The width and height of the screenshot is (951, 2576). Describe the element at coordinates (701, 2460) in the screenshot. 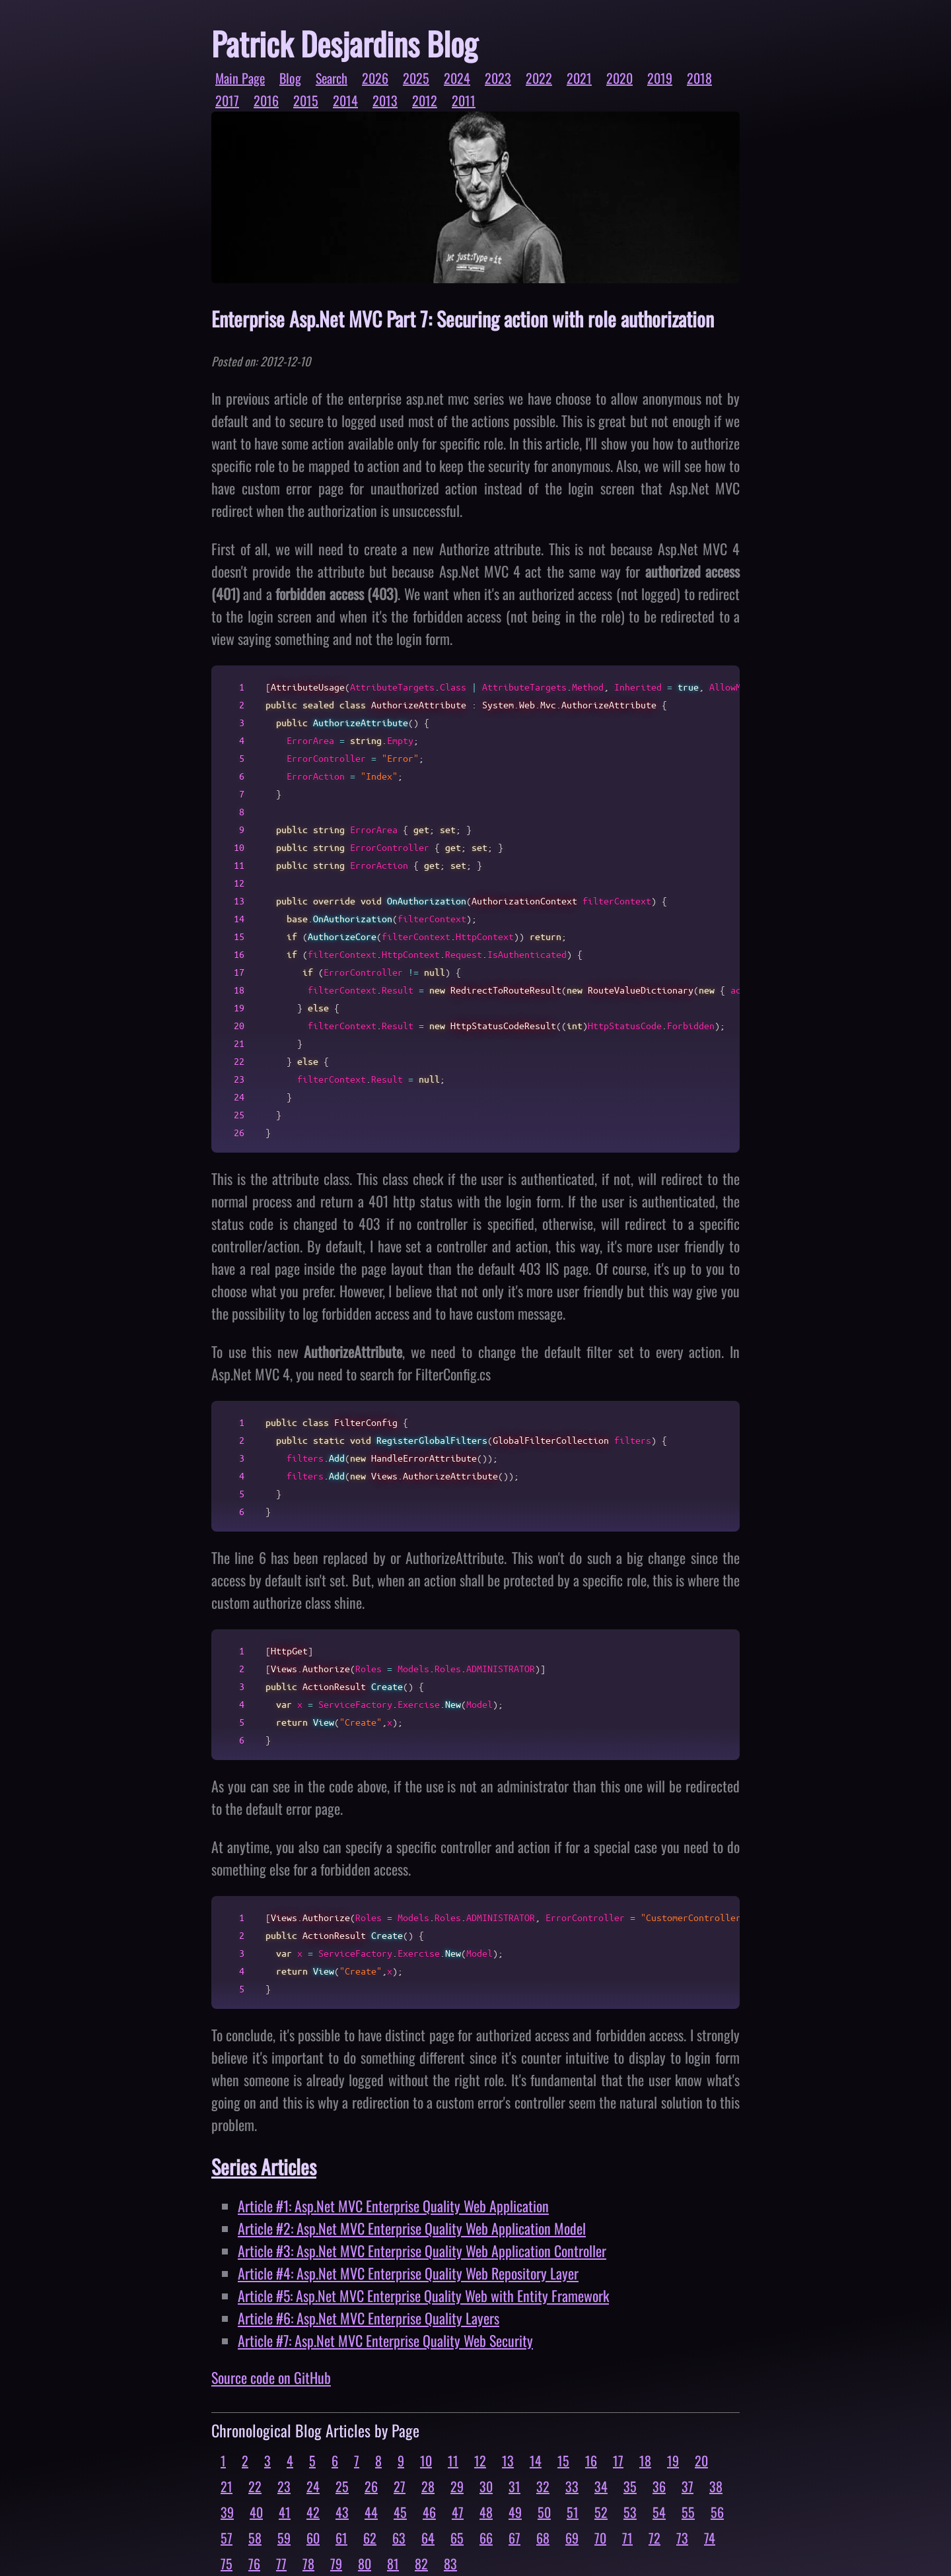

I see `20` at that location.